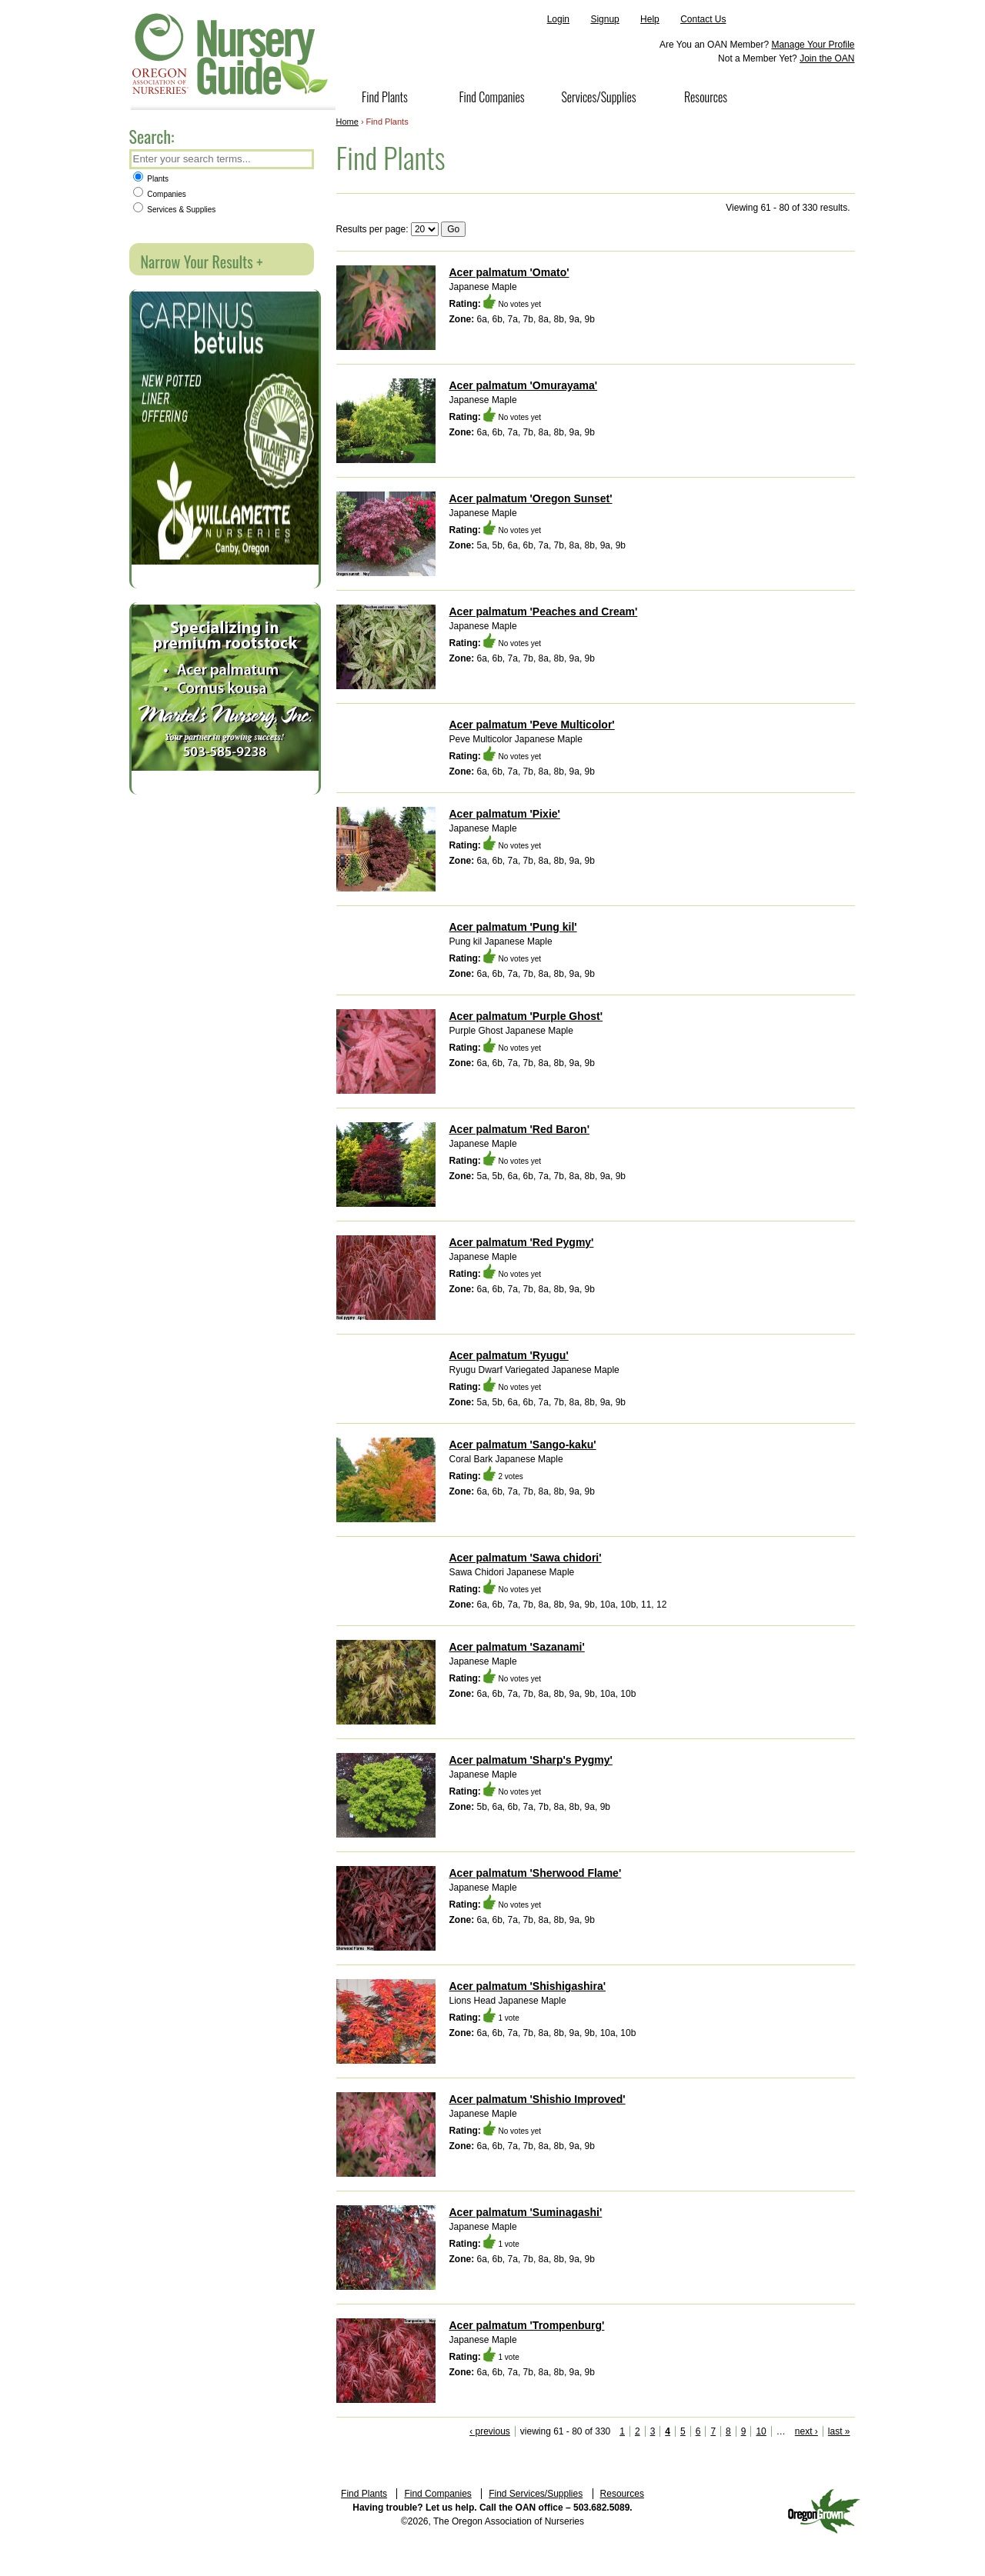  I want to click on Acer palmatum 'Sango-kaku', so click(522, 1444).